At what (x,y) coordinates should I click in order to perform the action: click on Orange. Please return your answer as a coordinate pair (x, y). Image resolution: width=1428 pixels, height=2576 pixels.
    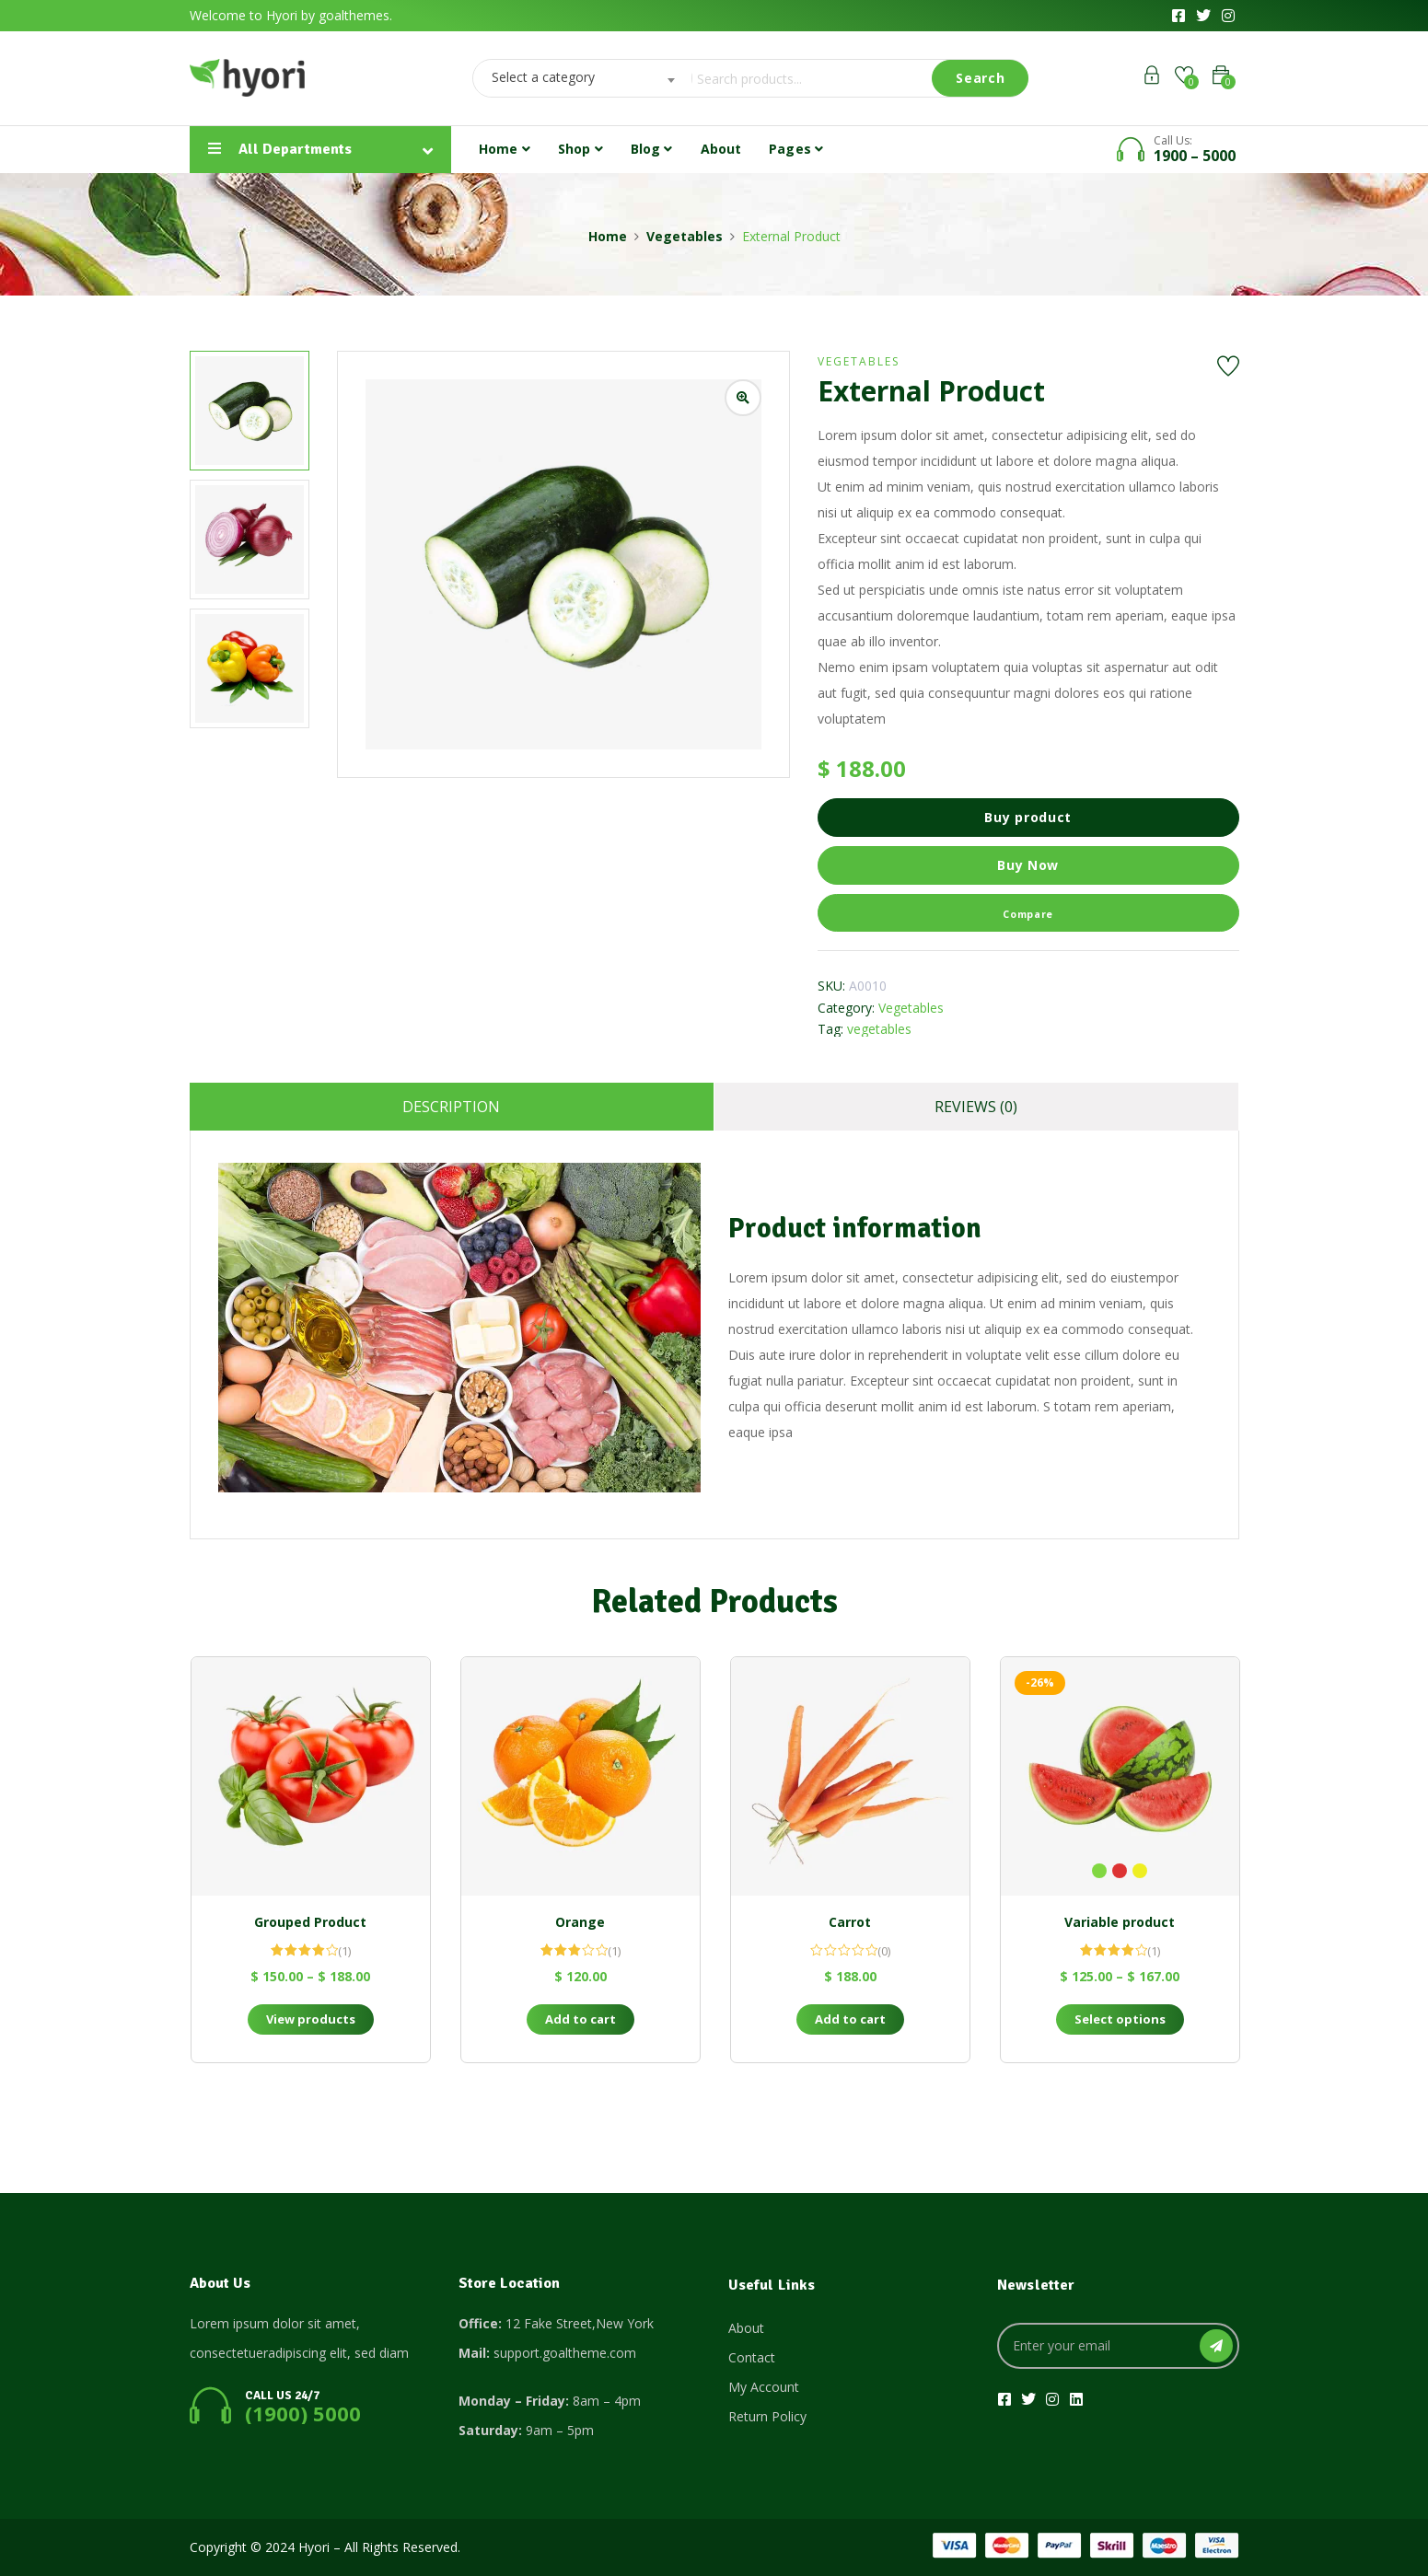
    Looking at the image, I should click on (580, 1922).